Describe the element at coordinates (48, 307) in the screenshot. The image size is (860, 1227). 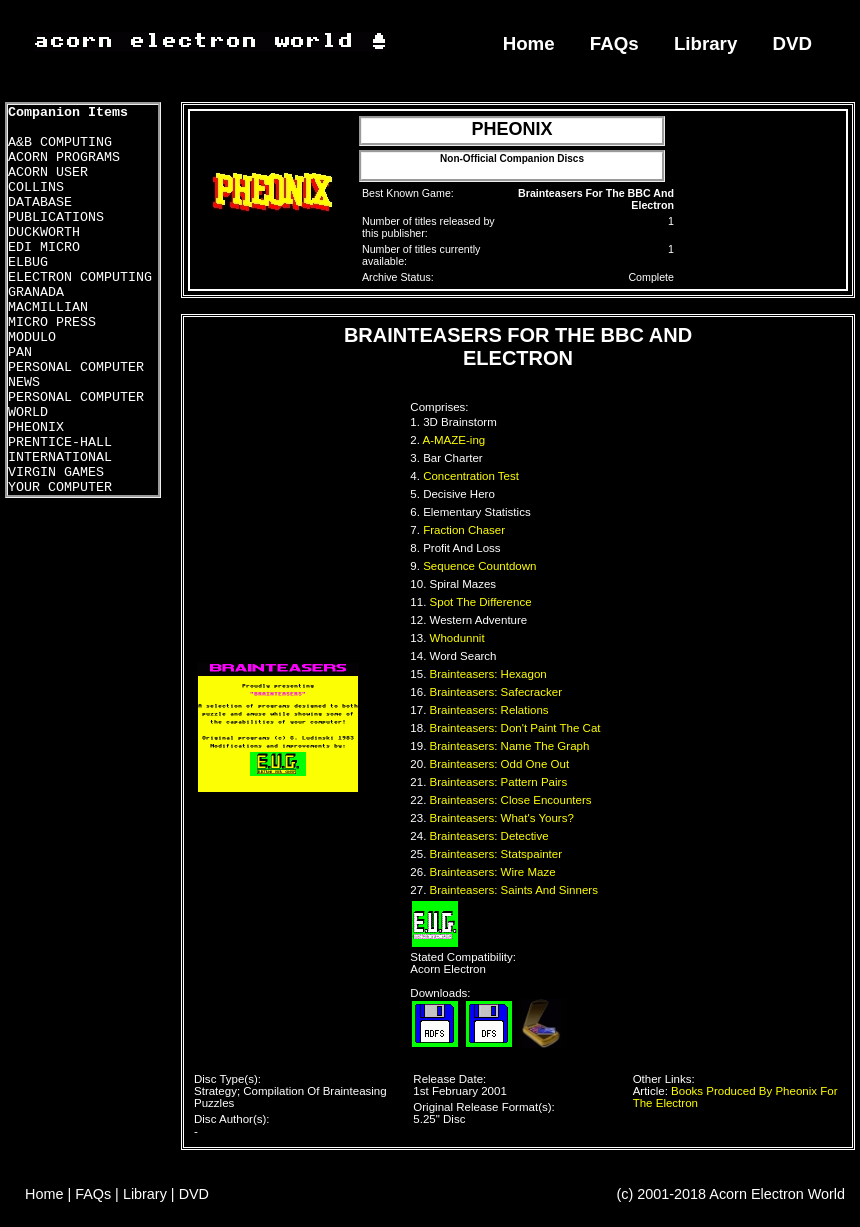
I see `MACMILLIAN` at that location.